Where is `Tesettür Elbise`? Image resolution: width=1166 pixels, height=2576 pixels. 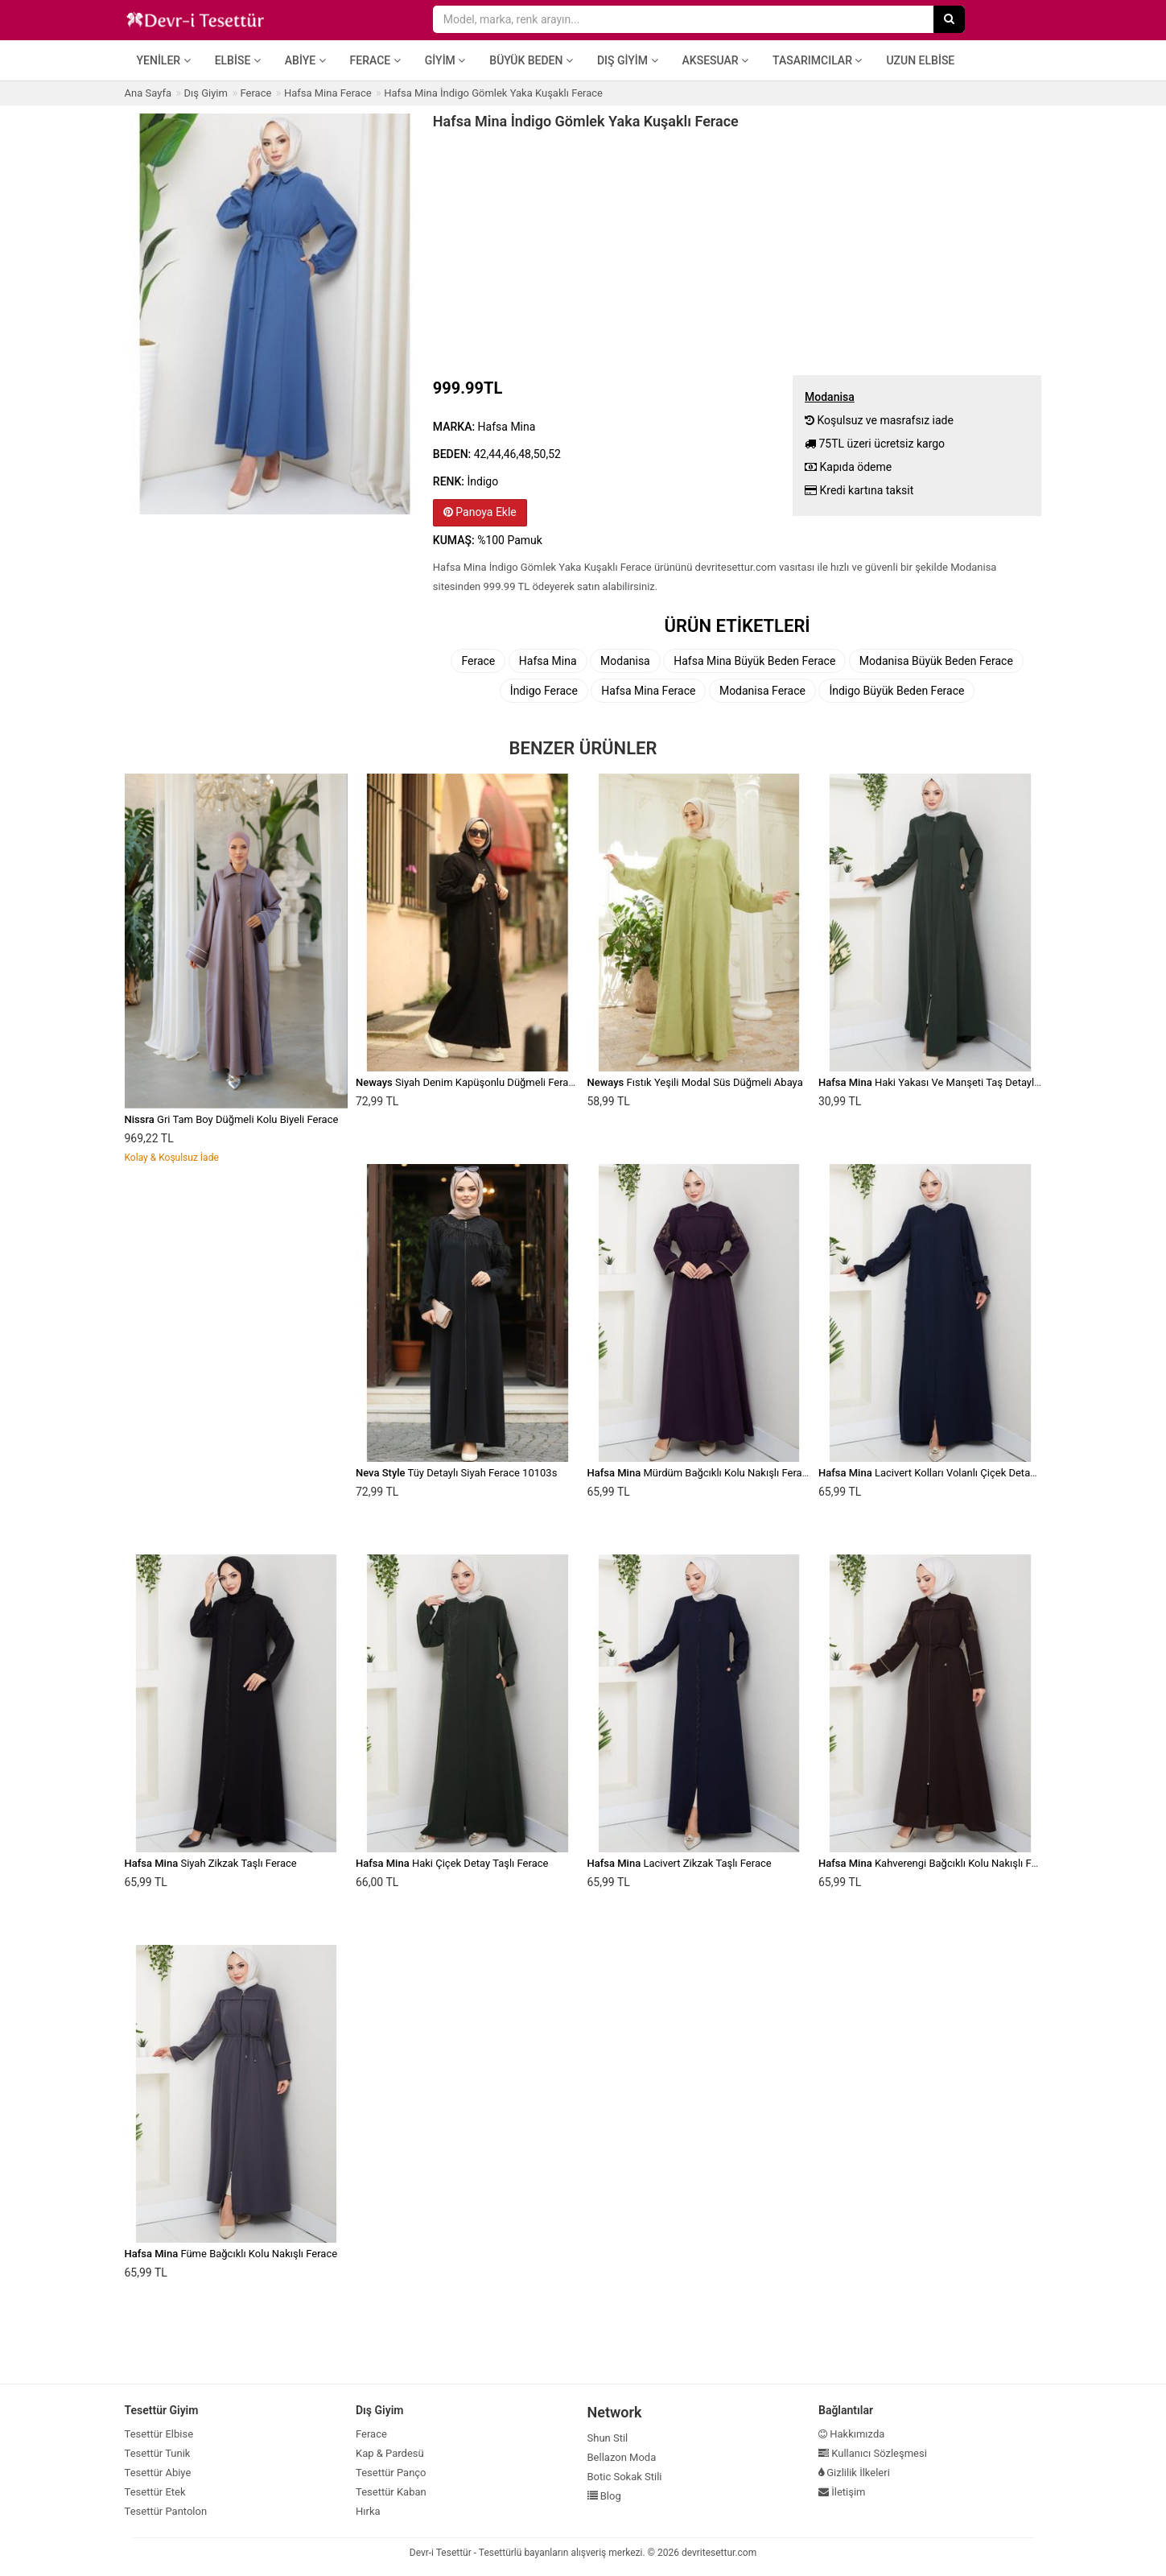 Tesettür Elbise is located at coordinates (159, 2434).